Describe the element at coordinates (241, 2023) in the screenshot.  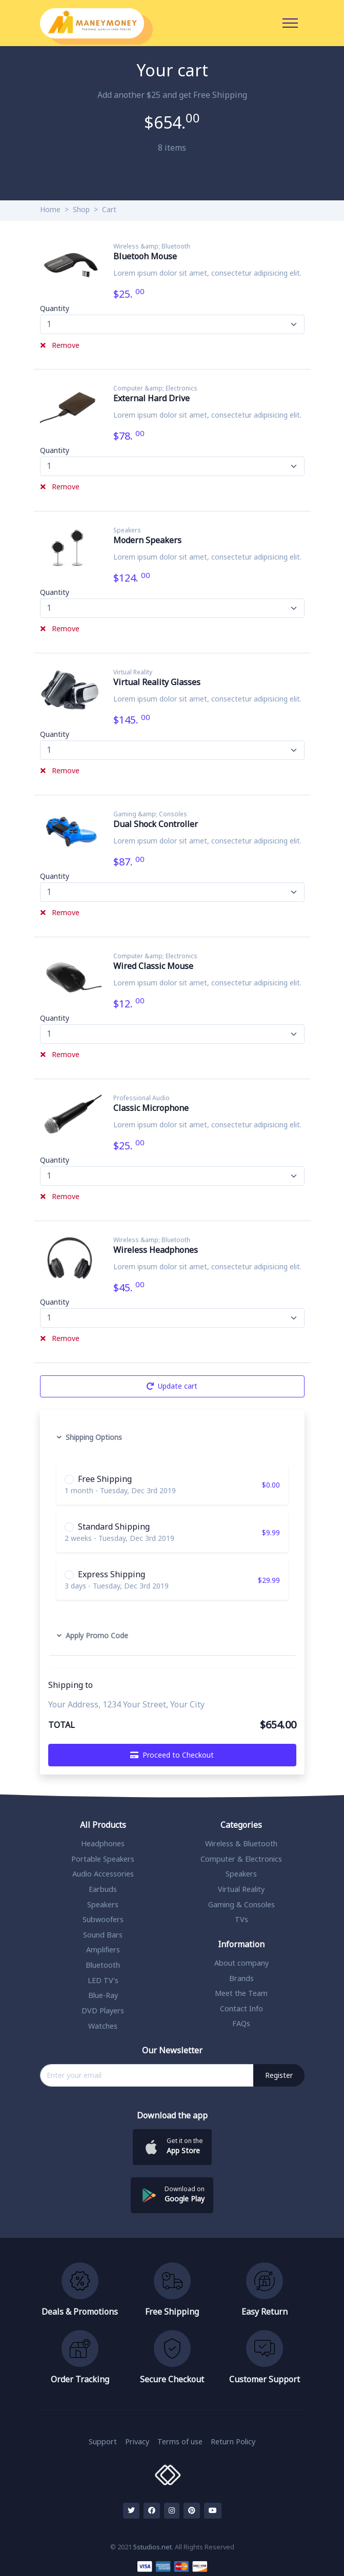
I see `FAQs` at that location.